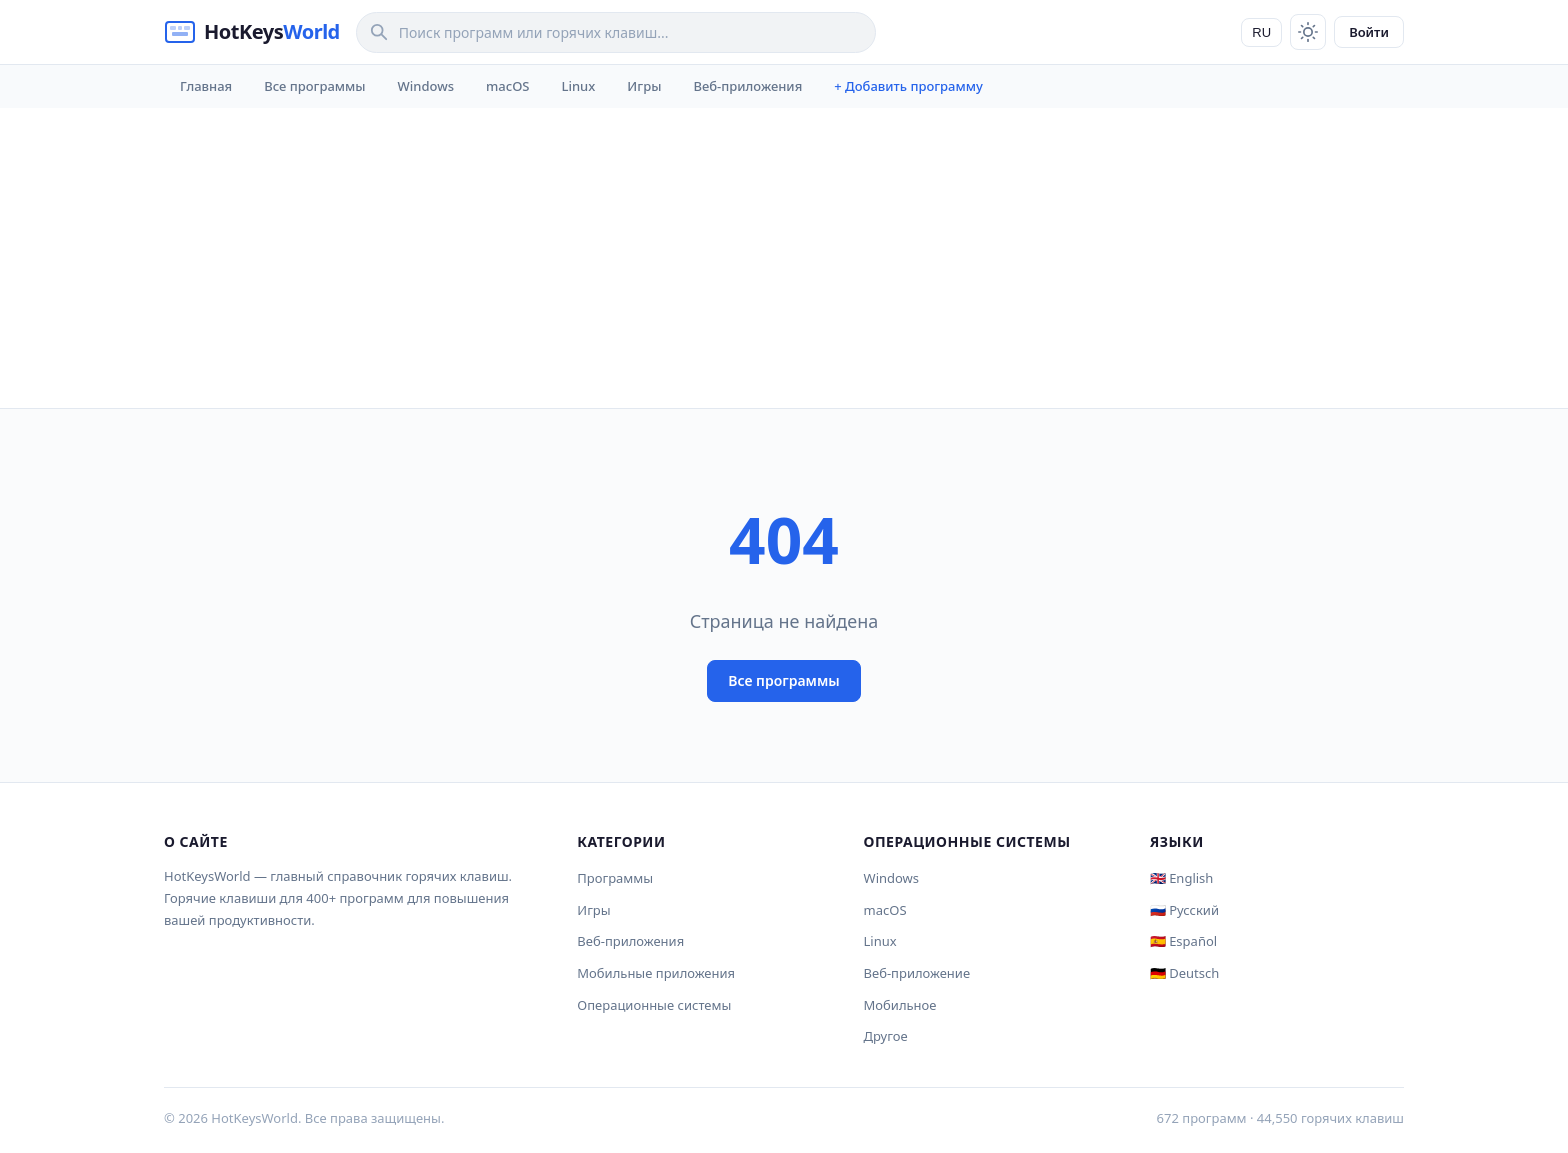 This screenshot has height=1153, width=1568. I want to click on + Добавить программу, so click(908, 86).